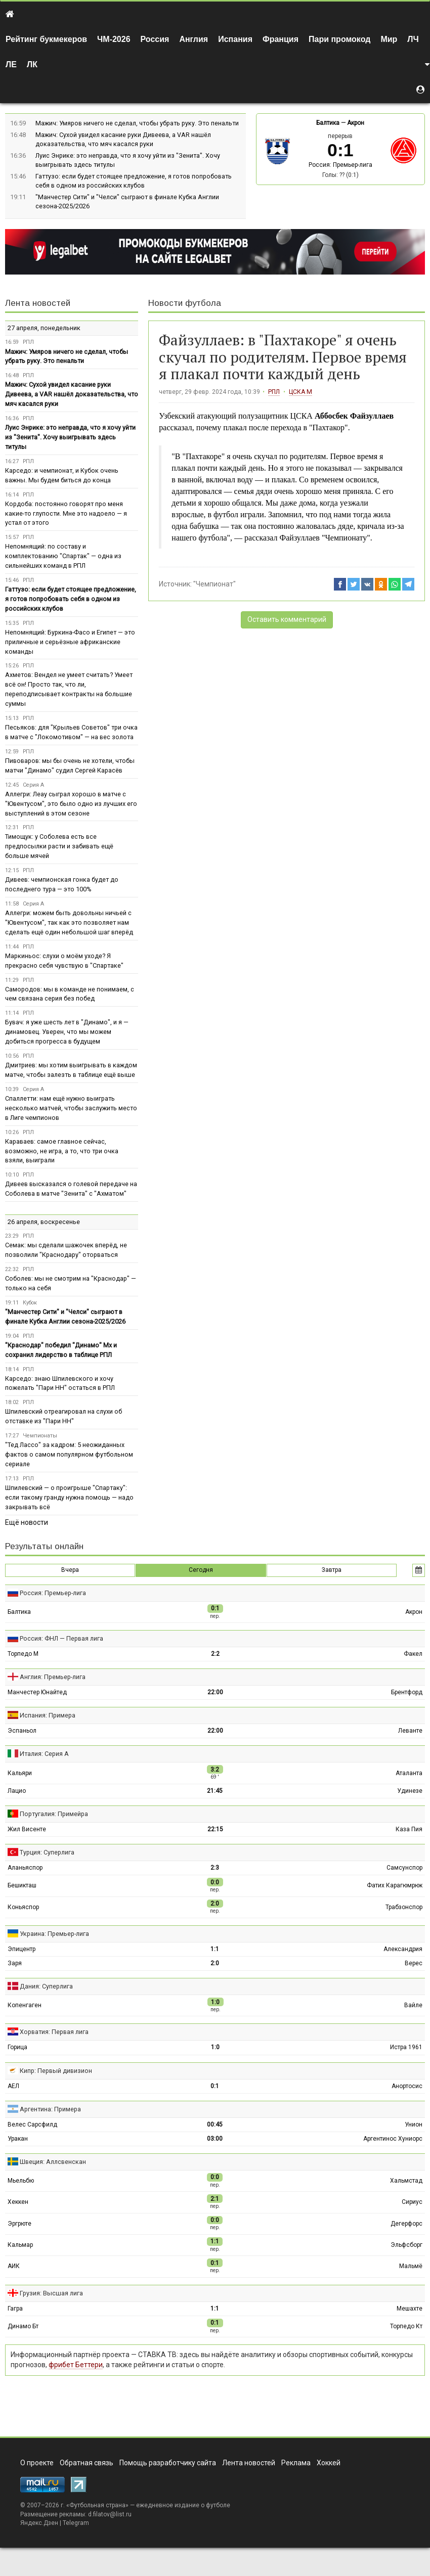 The width and height of the screenshot is (430, 2576). Describe the element at coordinates (21, 1949) in the screenshot. I see `Эпицентр` at that location.